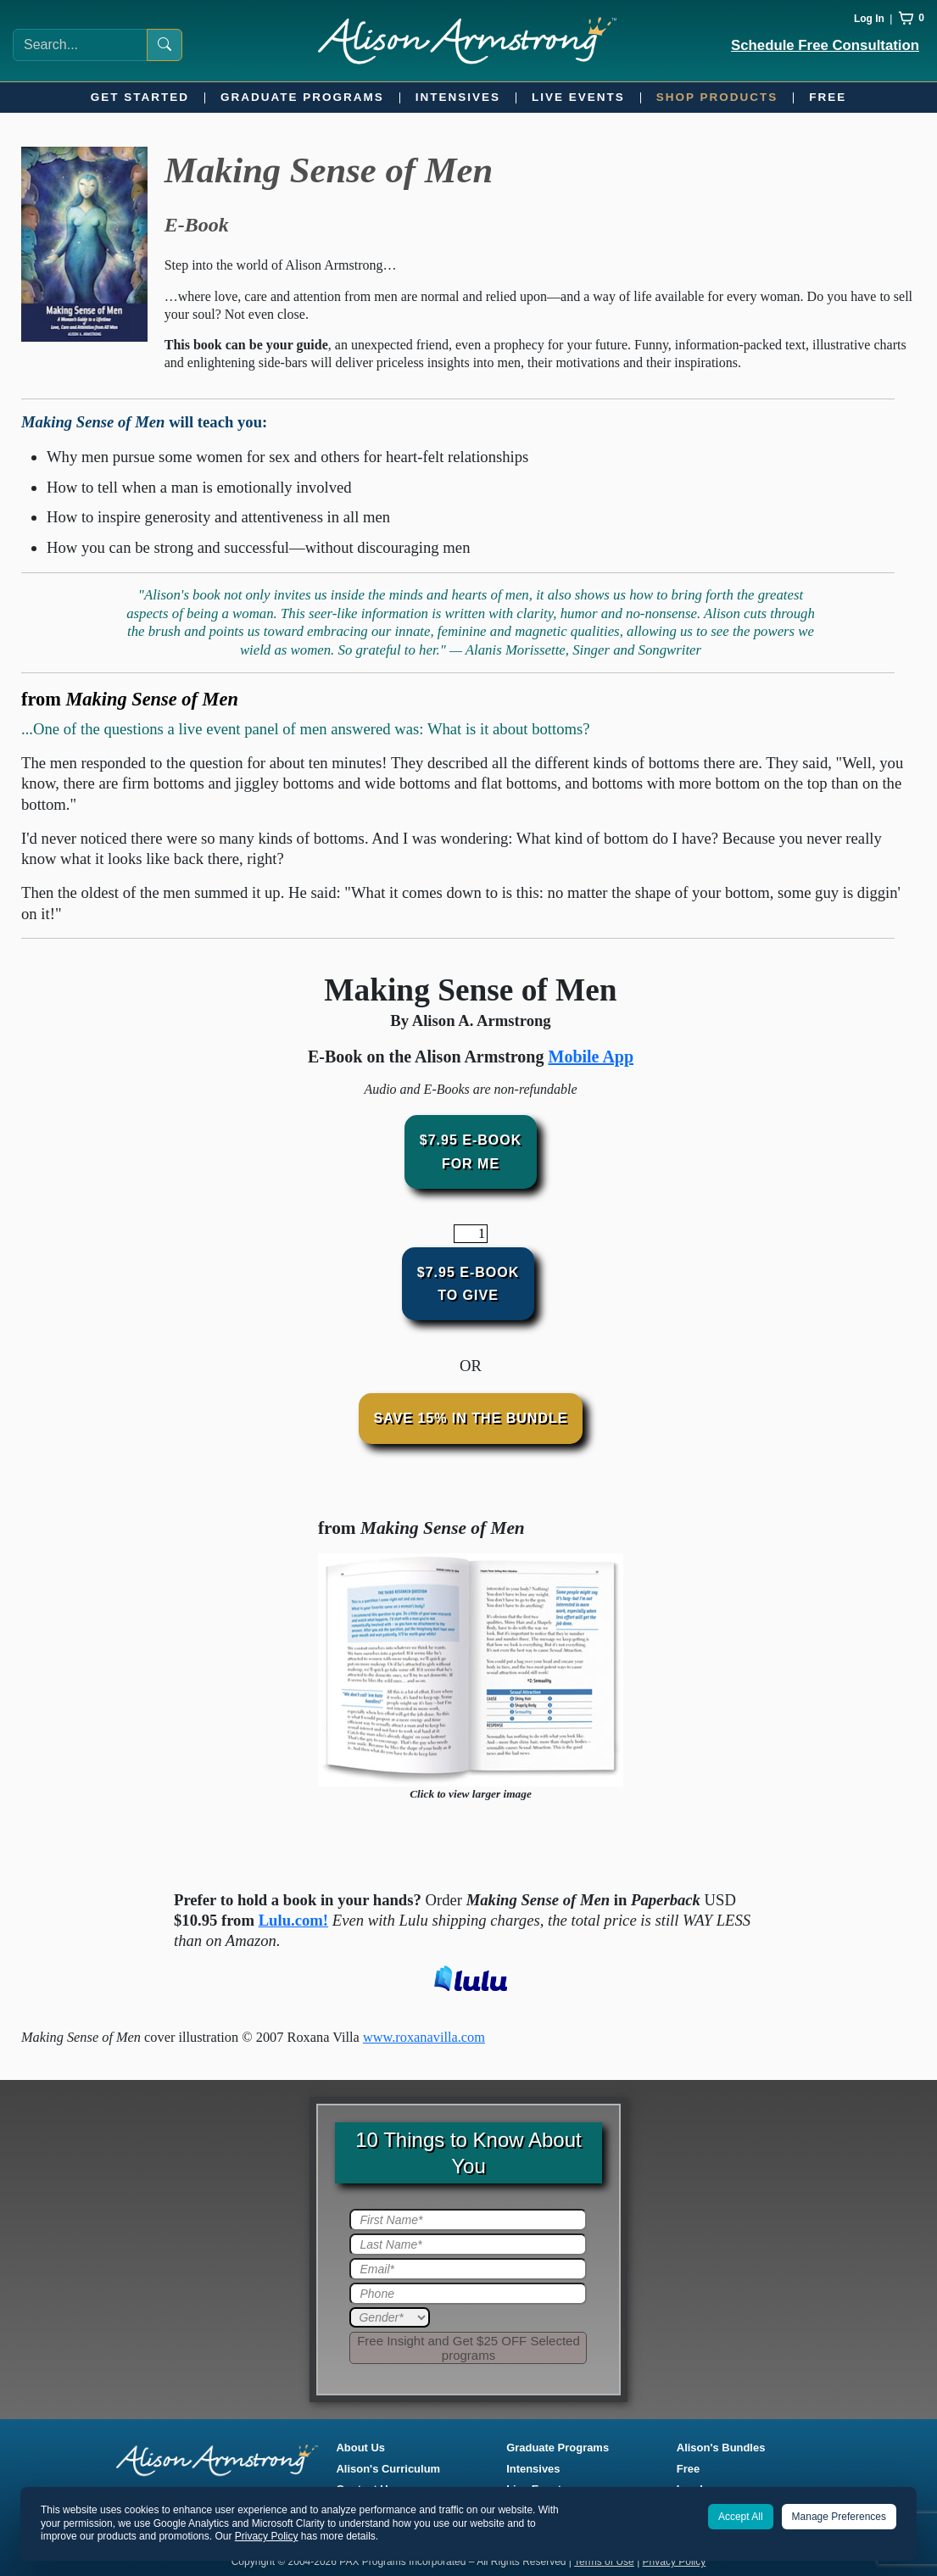  I want to click on Get Started, so click(140, 97).